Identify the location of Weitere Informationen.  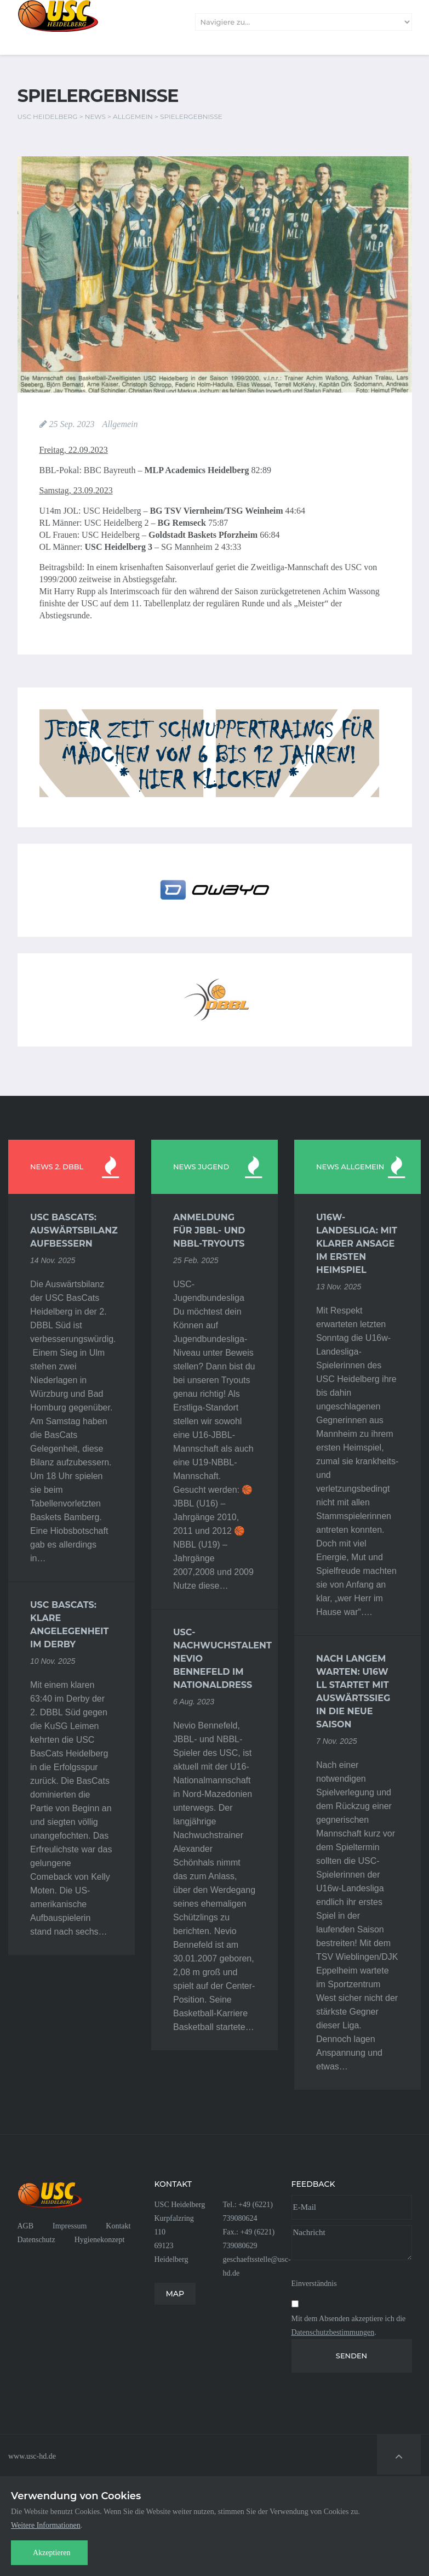
(46, 2525).